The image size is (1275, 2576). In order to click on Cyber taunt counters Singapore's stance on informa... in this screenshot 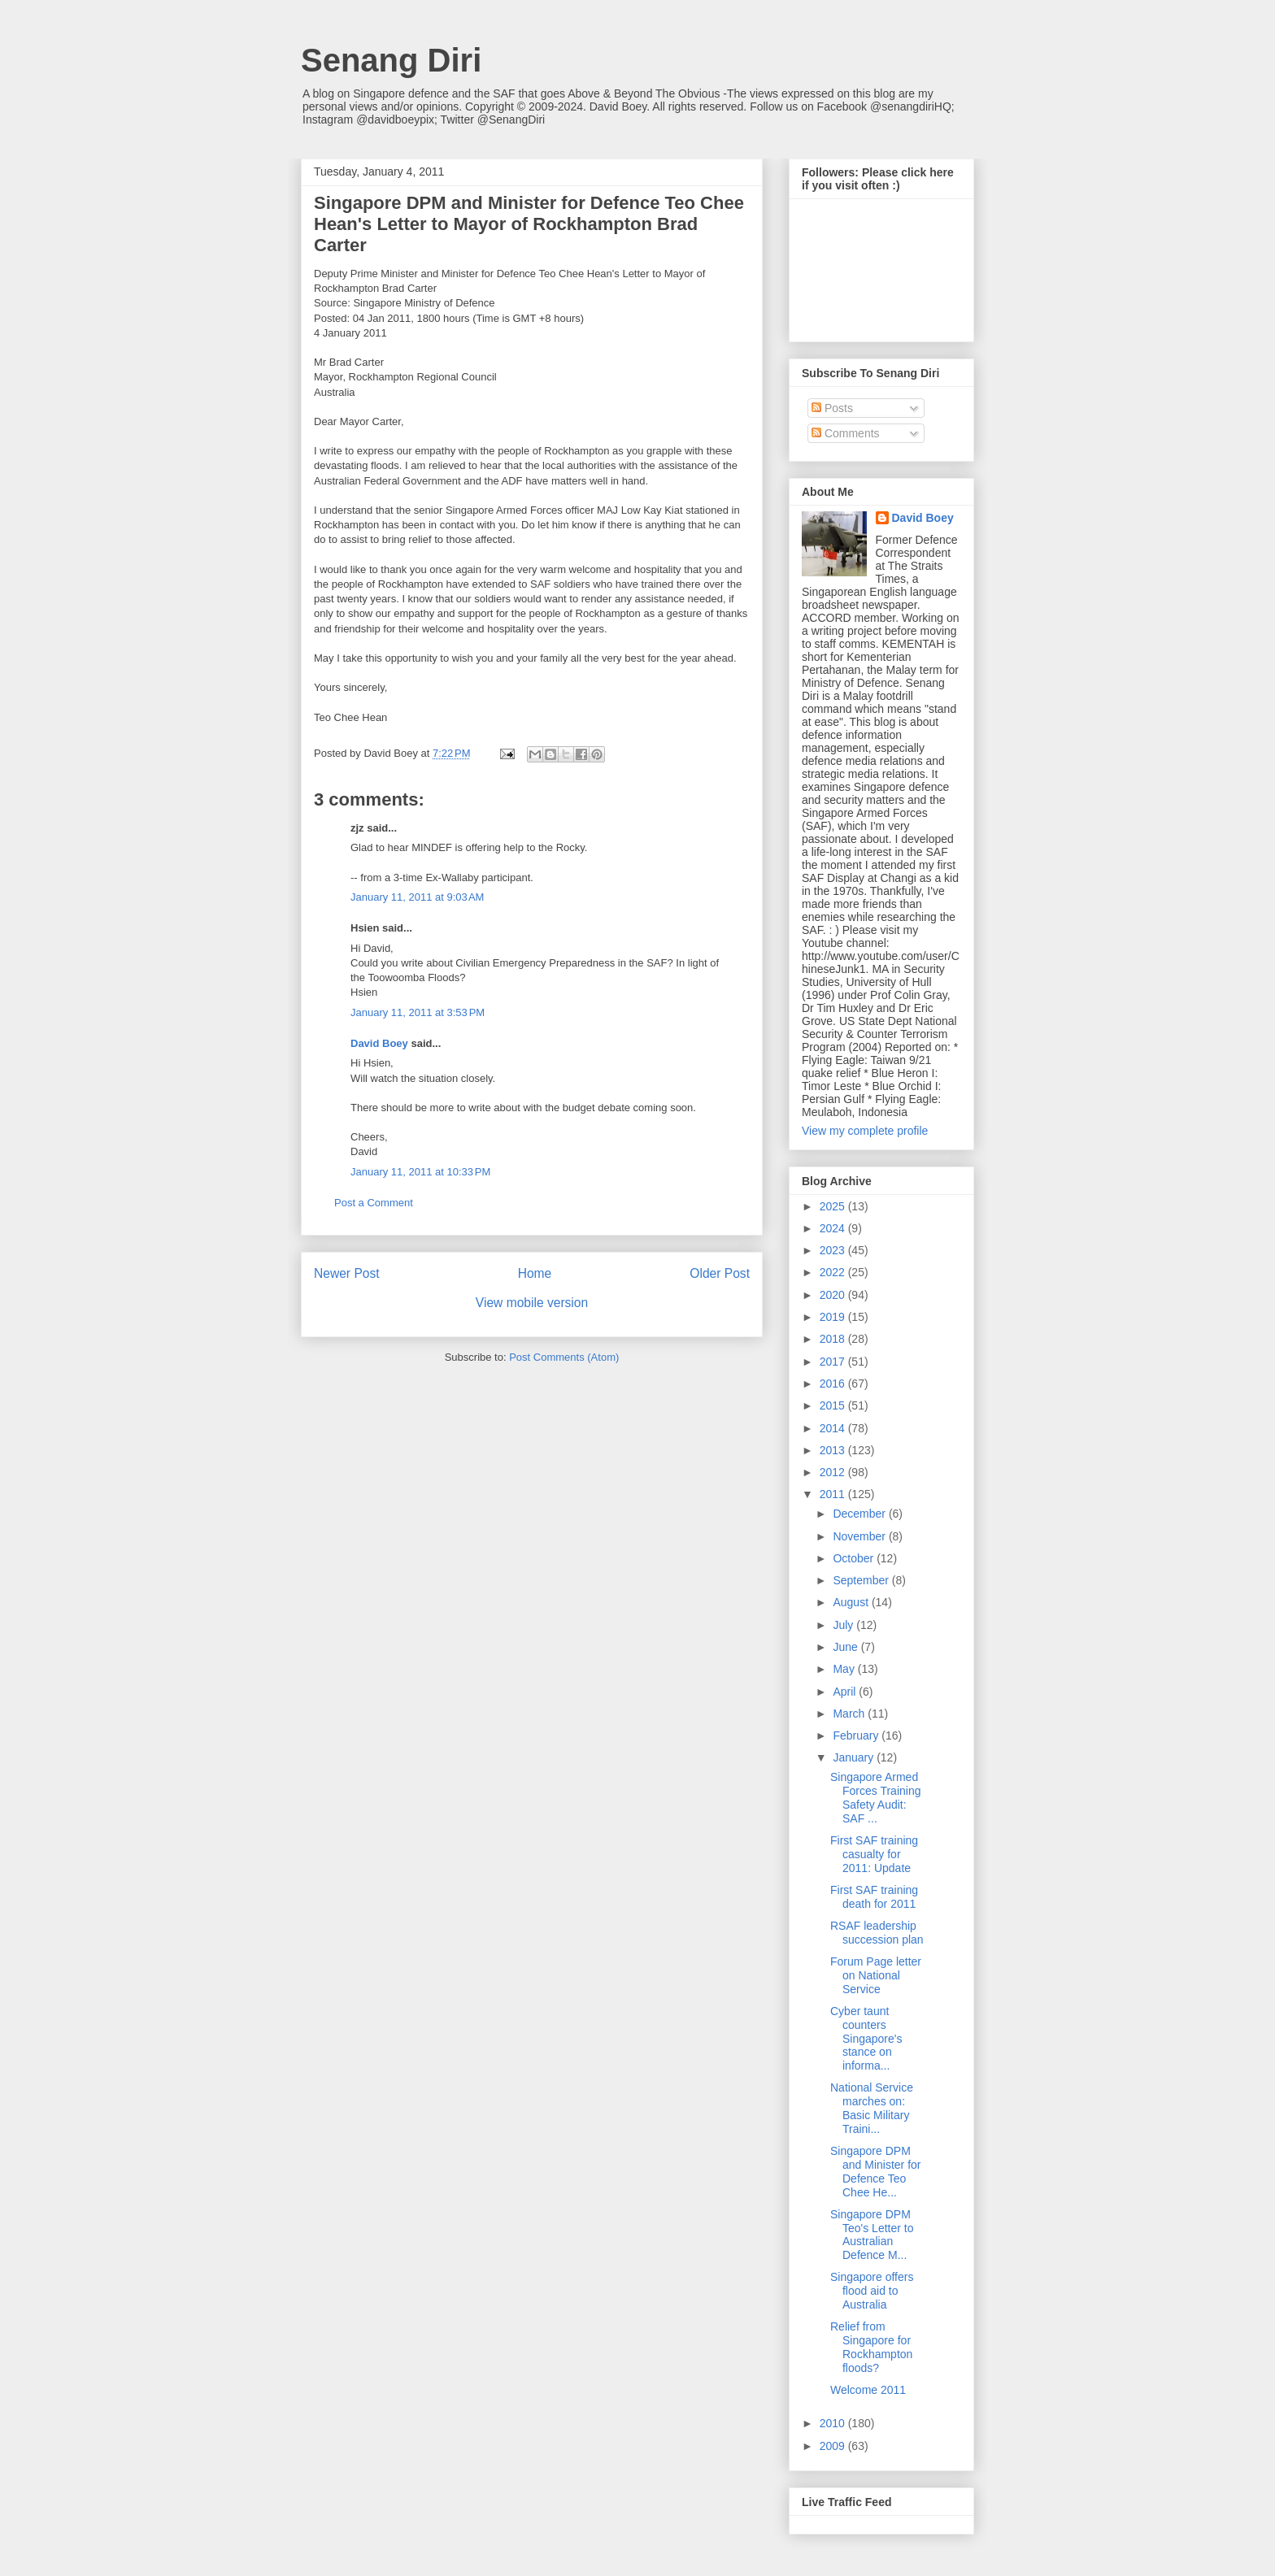, I will do `click(866, 2038)`.